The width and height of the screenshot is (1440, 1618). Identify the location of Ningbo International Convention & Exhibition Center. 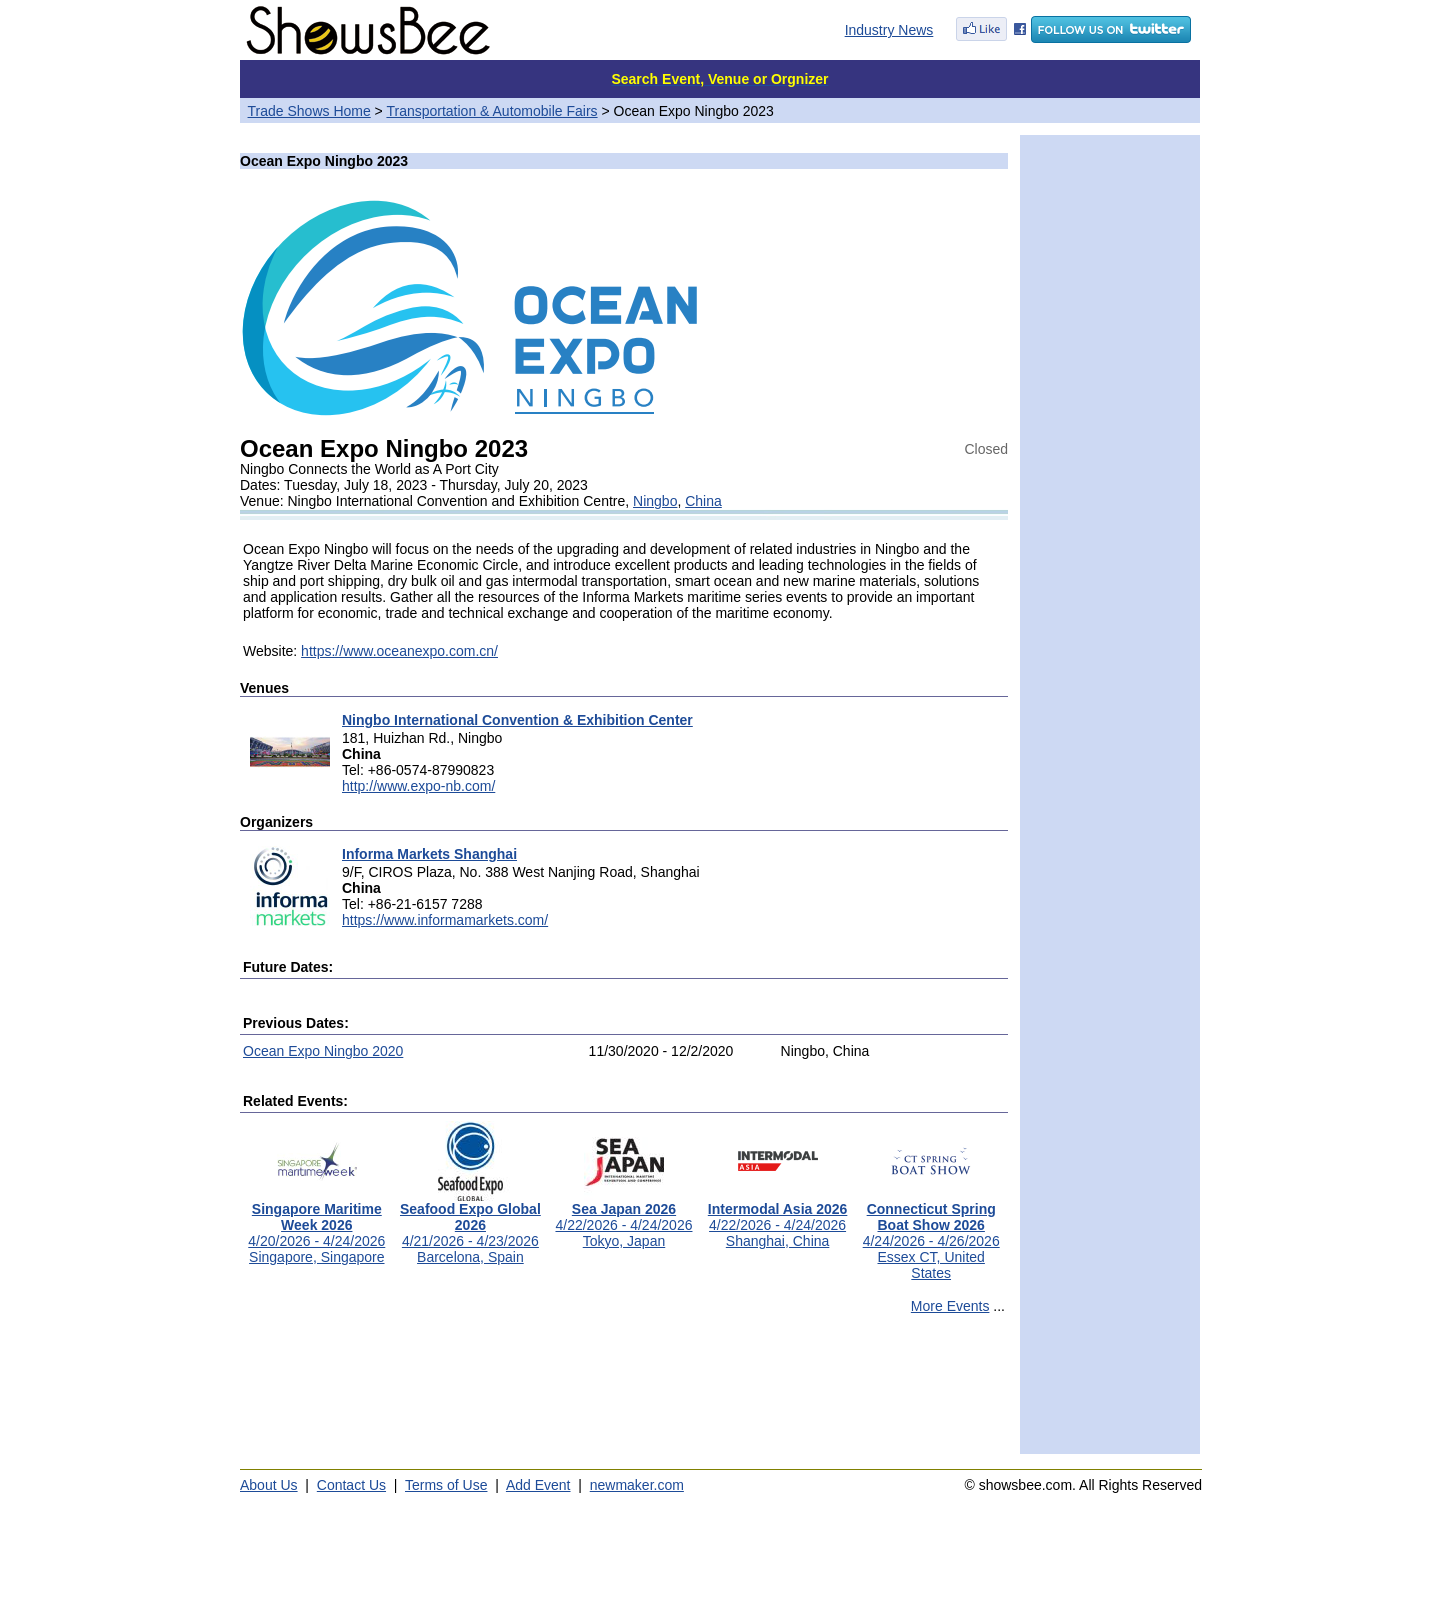
(517, 720).